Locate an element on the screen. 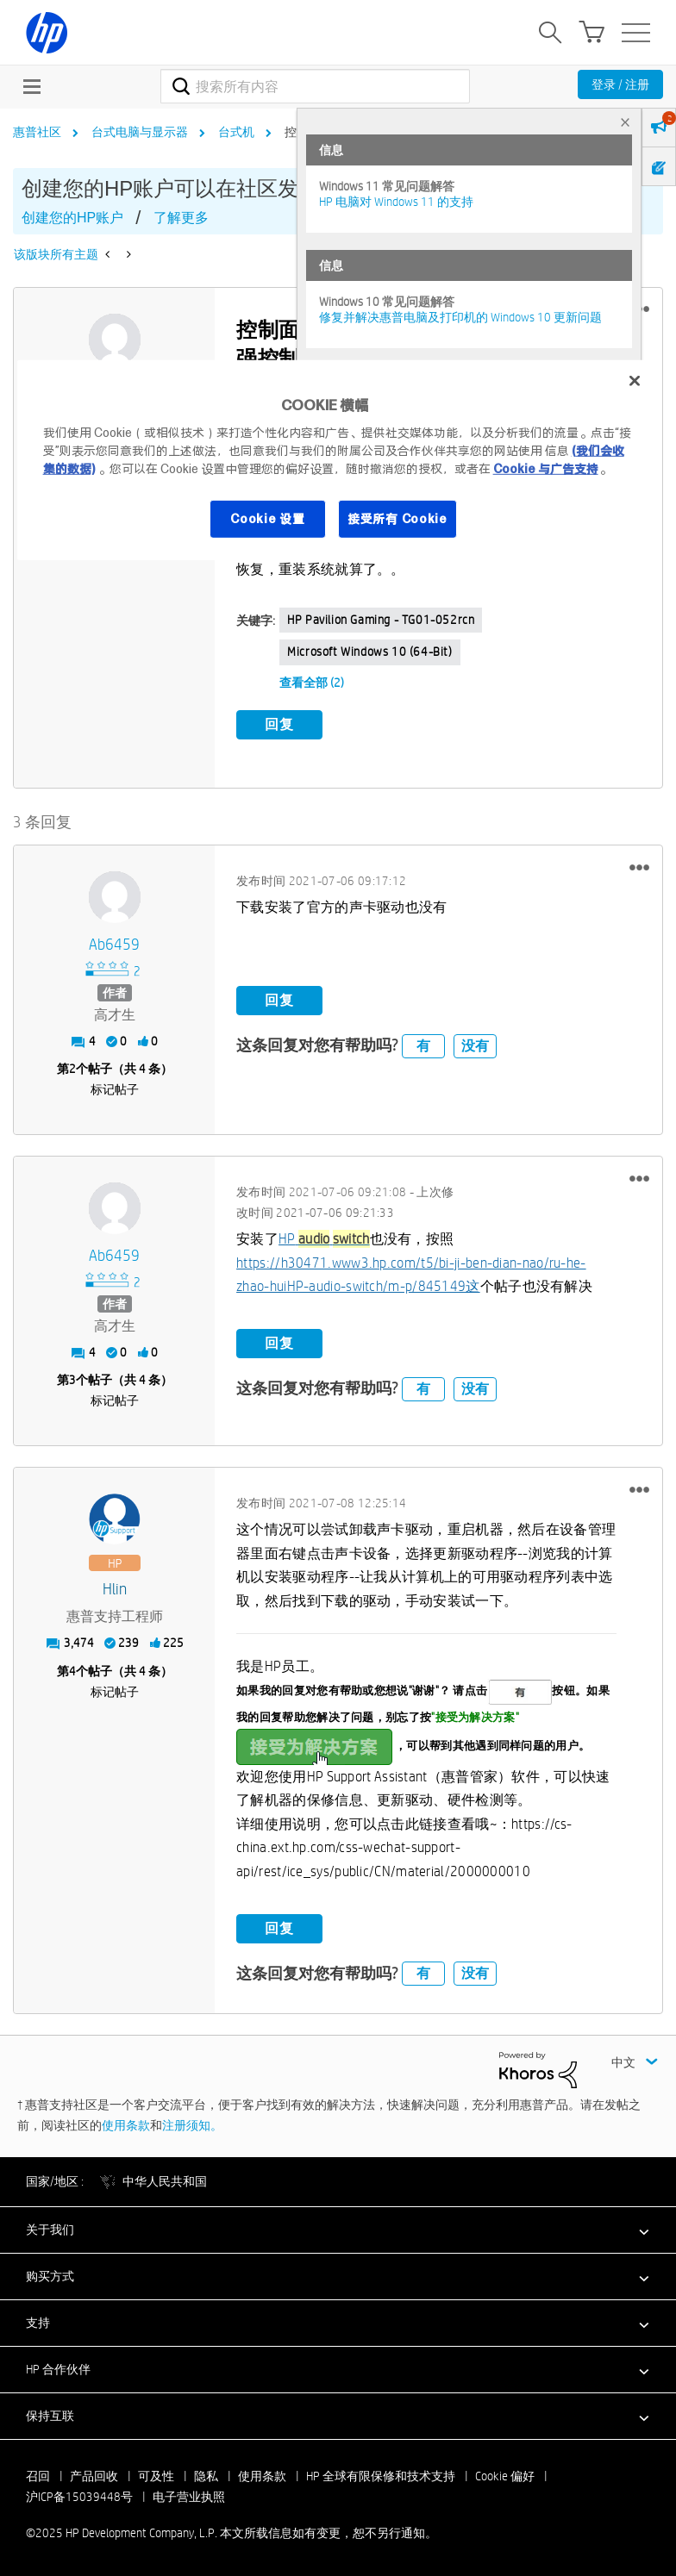 The height and width of the screenshot is (2576, 676). HP 全球有限保修和技术支持 is located at coordinates (380, 2475).